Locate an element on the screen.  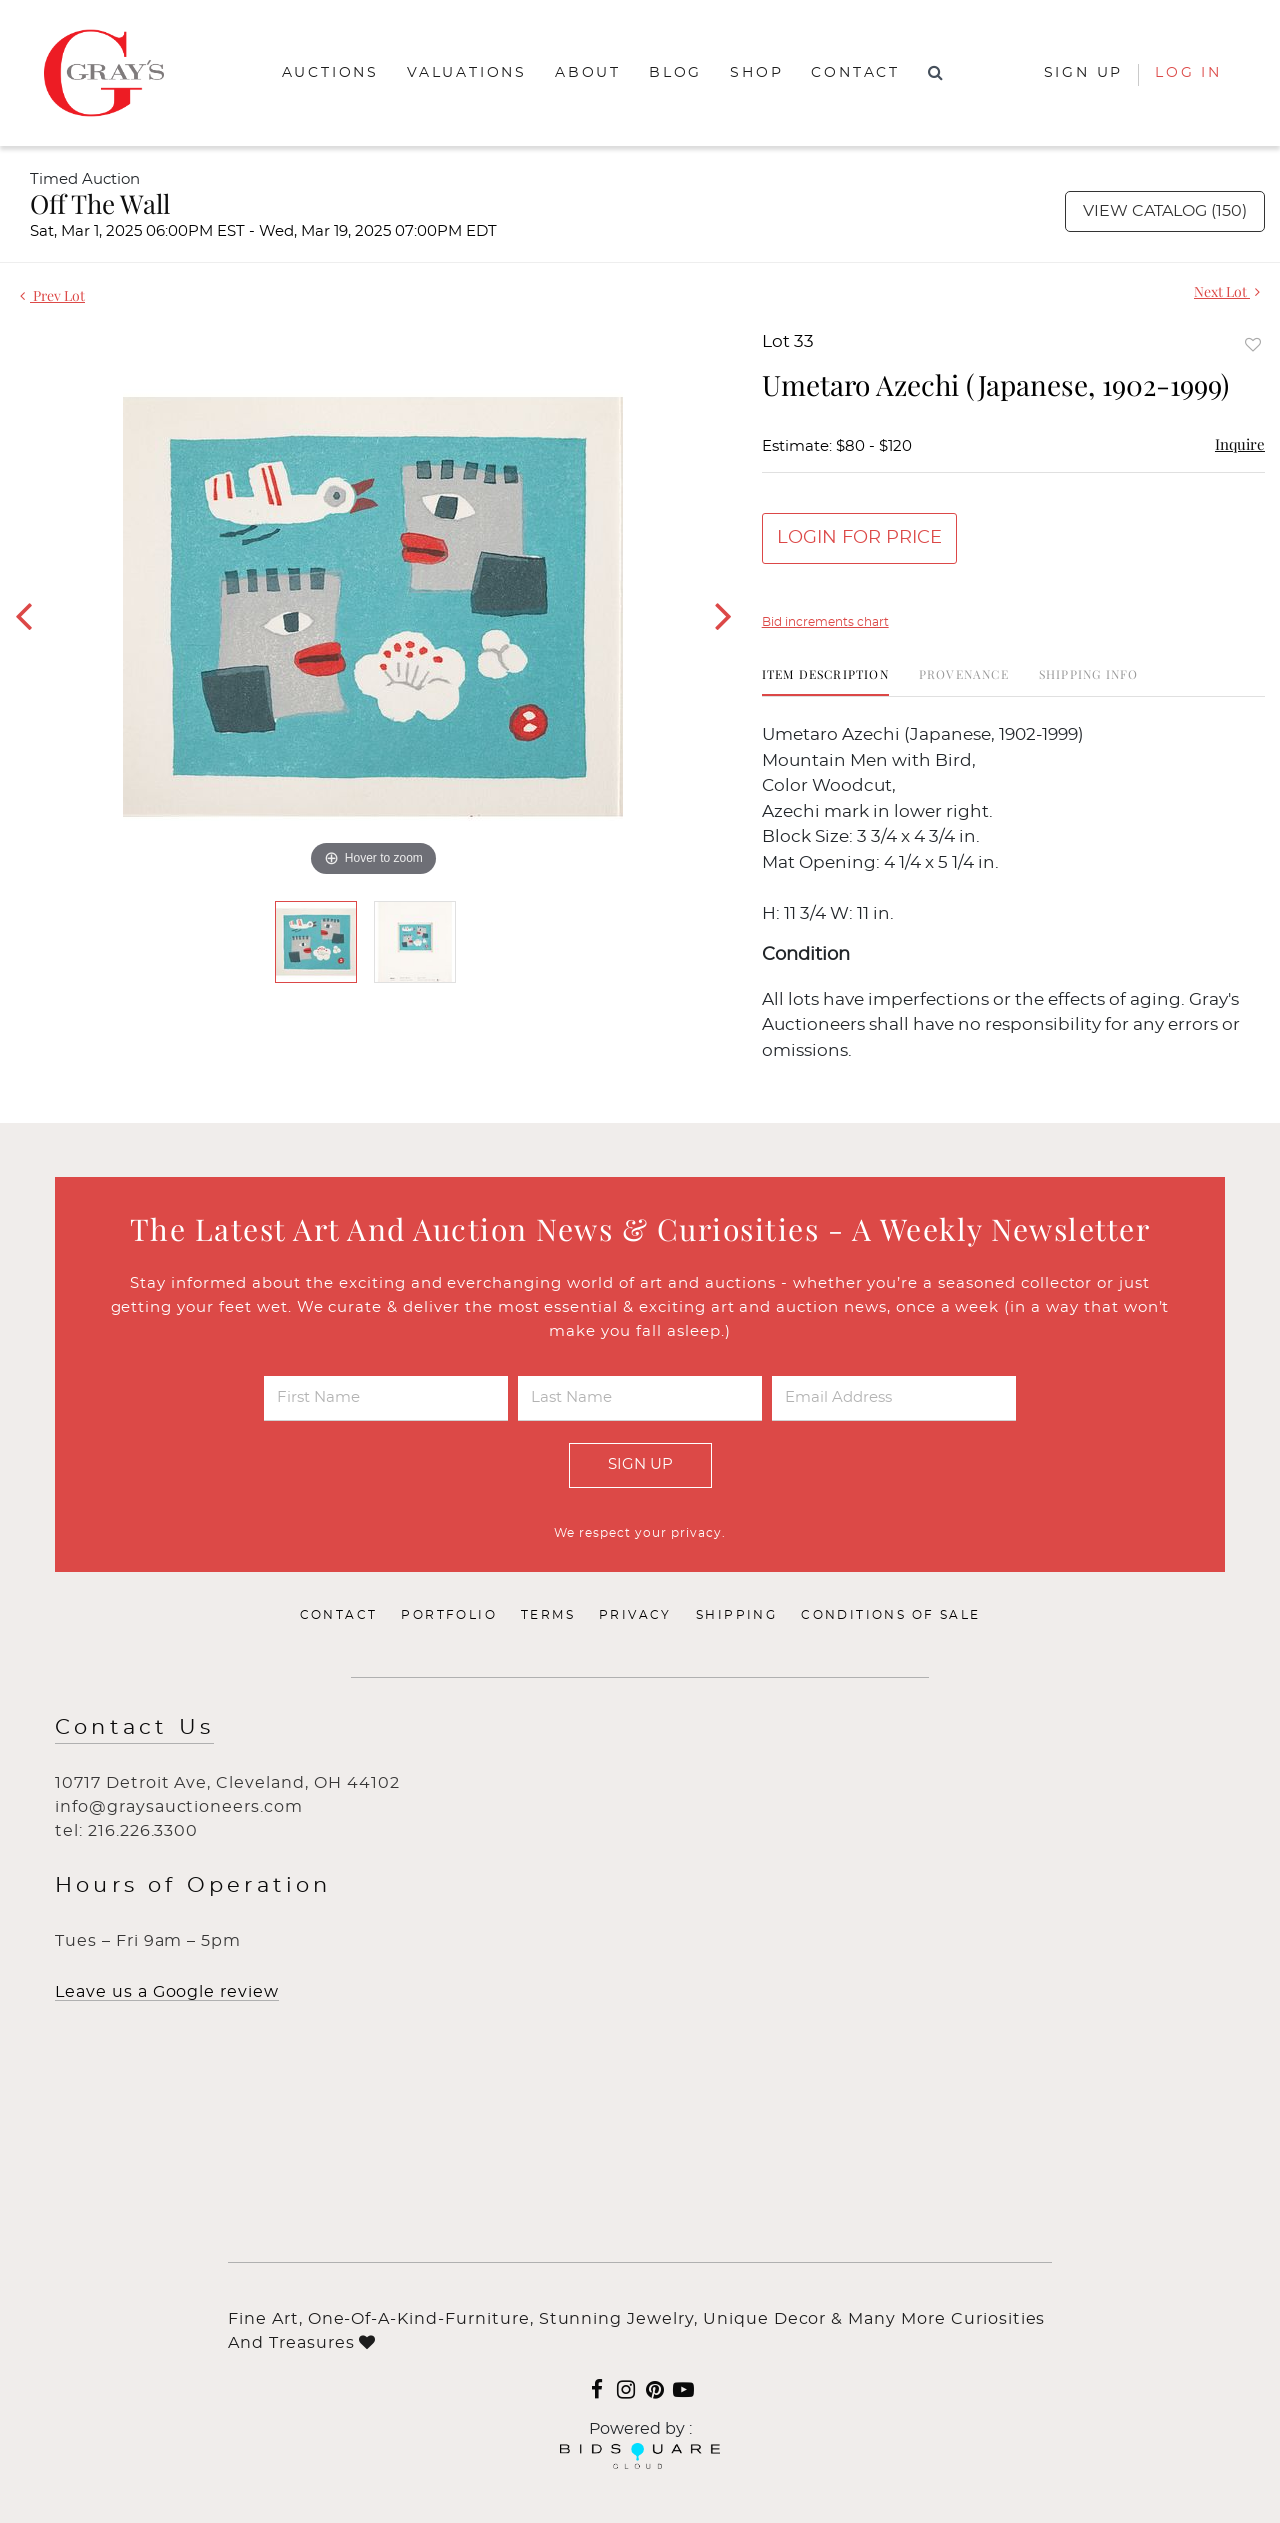
Bid increments chart is located at coordinates (825, 622).